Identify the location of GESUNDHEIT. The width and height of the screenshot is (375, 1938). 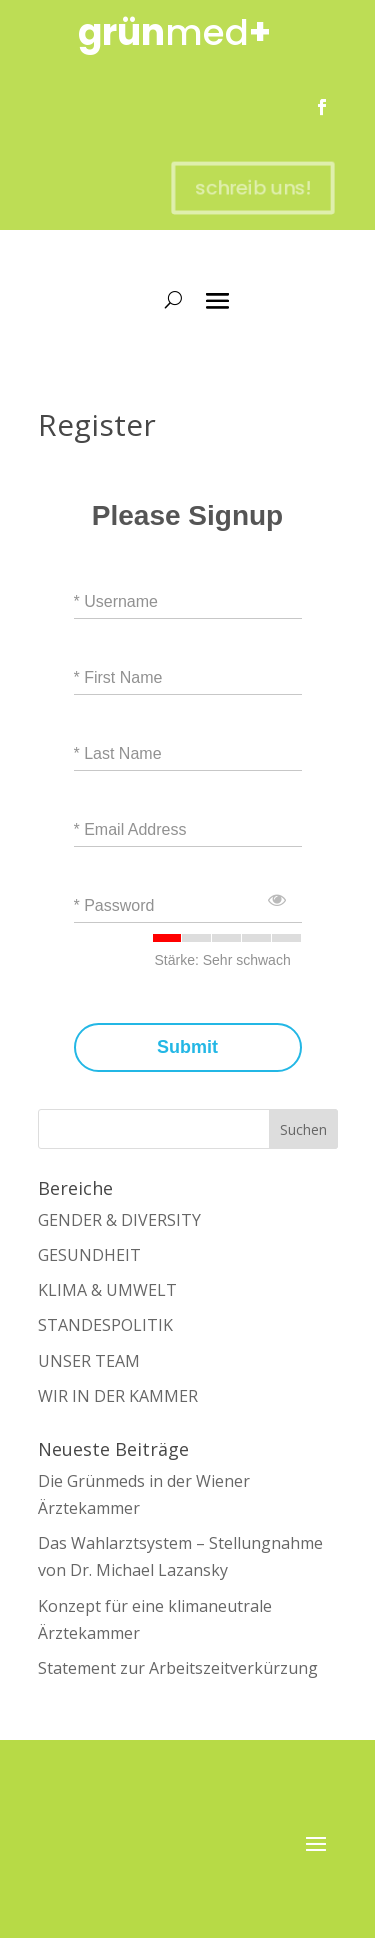
(89, 1255).